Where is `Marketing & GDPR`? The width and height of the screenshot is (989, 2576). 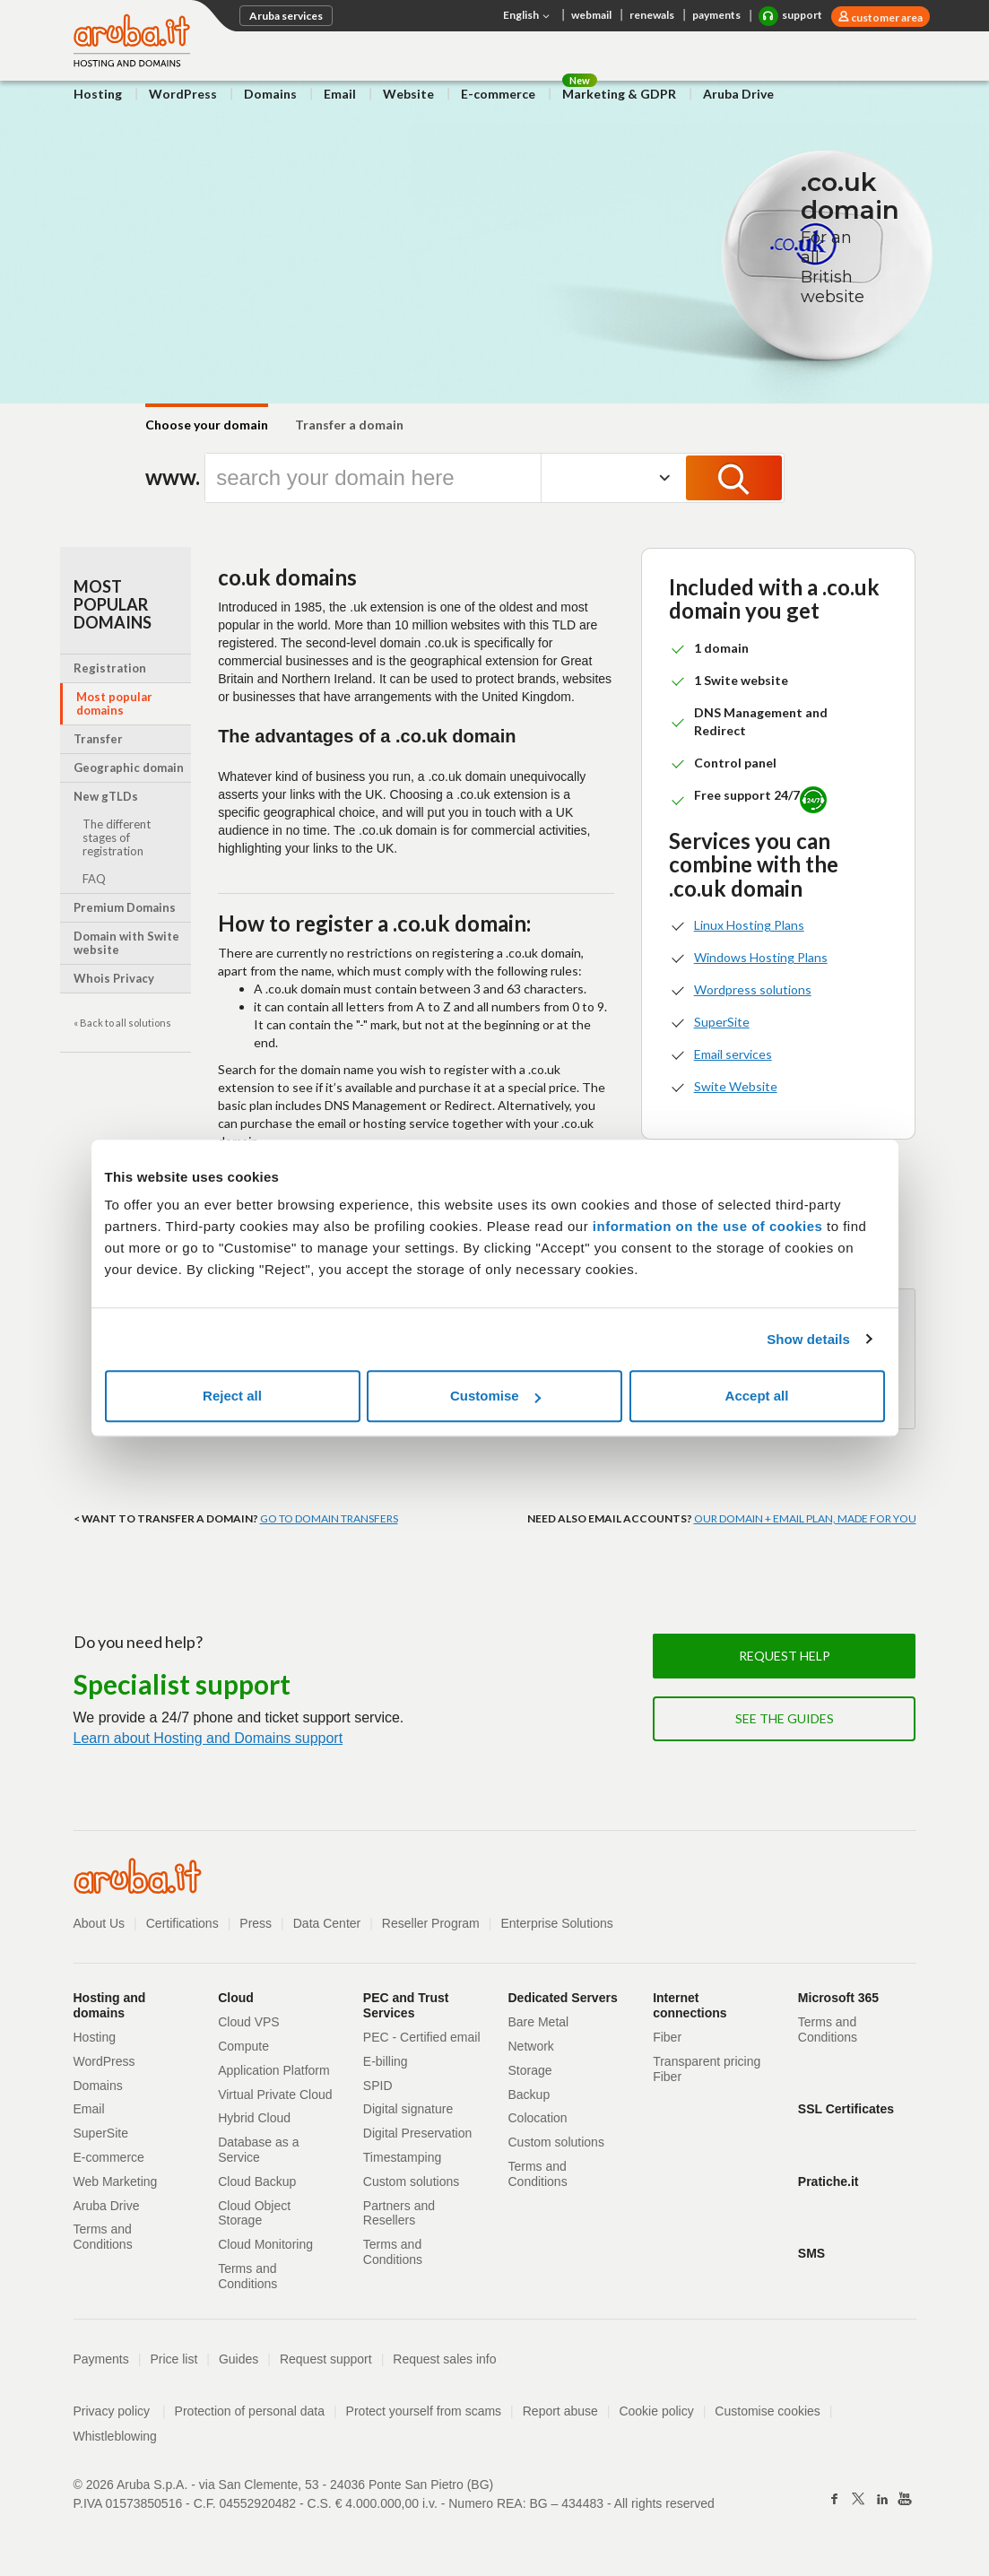
Marketing & GDPR is located at coordinates (619, 93).